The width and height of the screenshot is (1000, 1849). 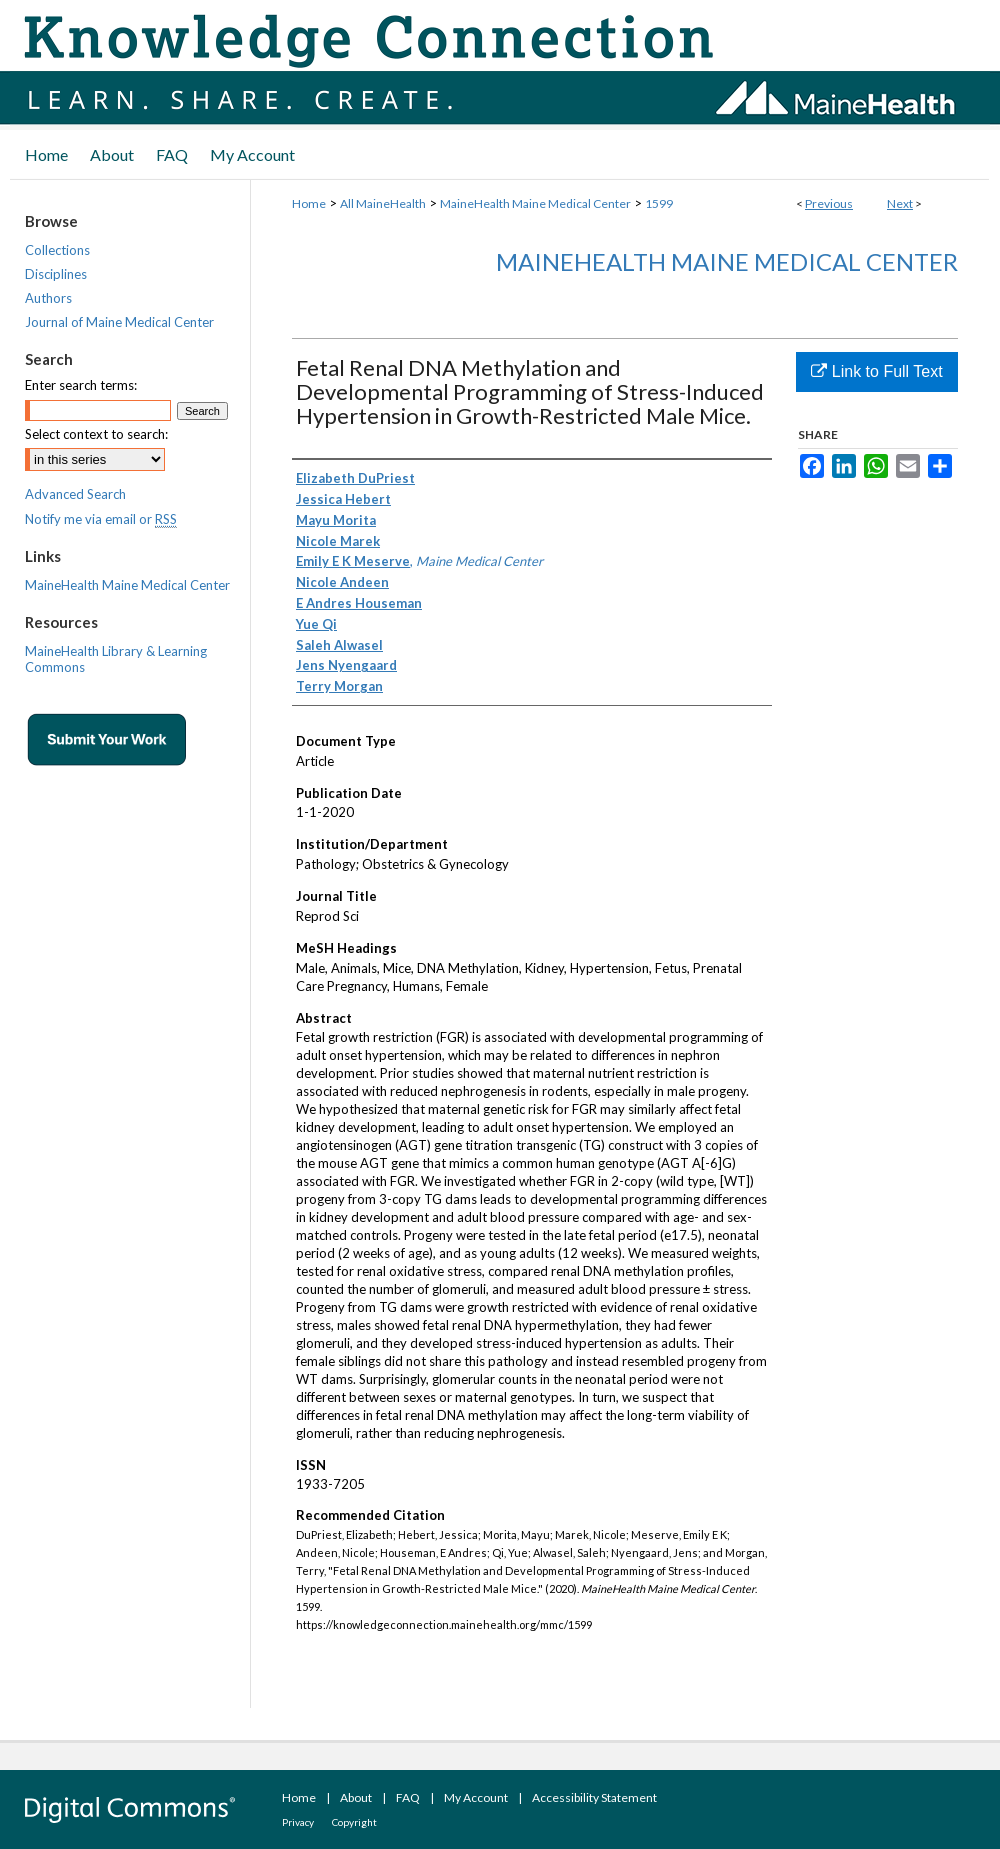 I want to click on All MaineHealth, so click(x=383, y=203).